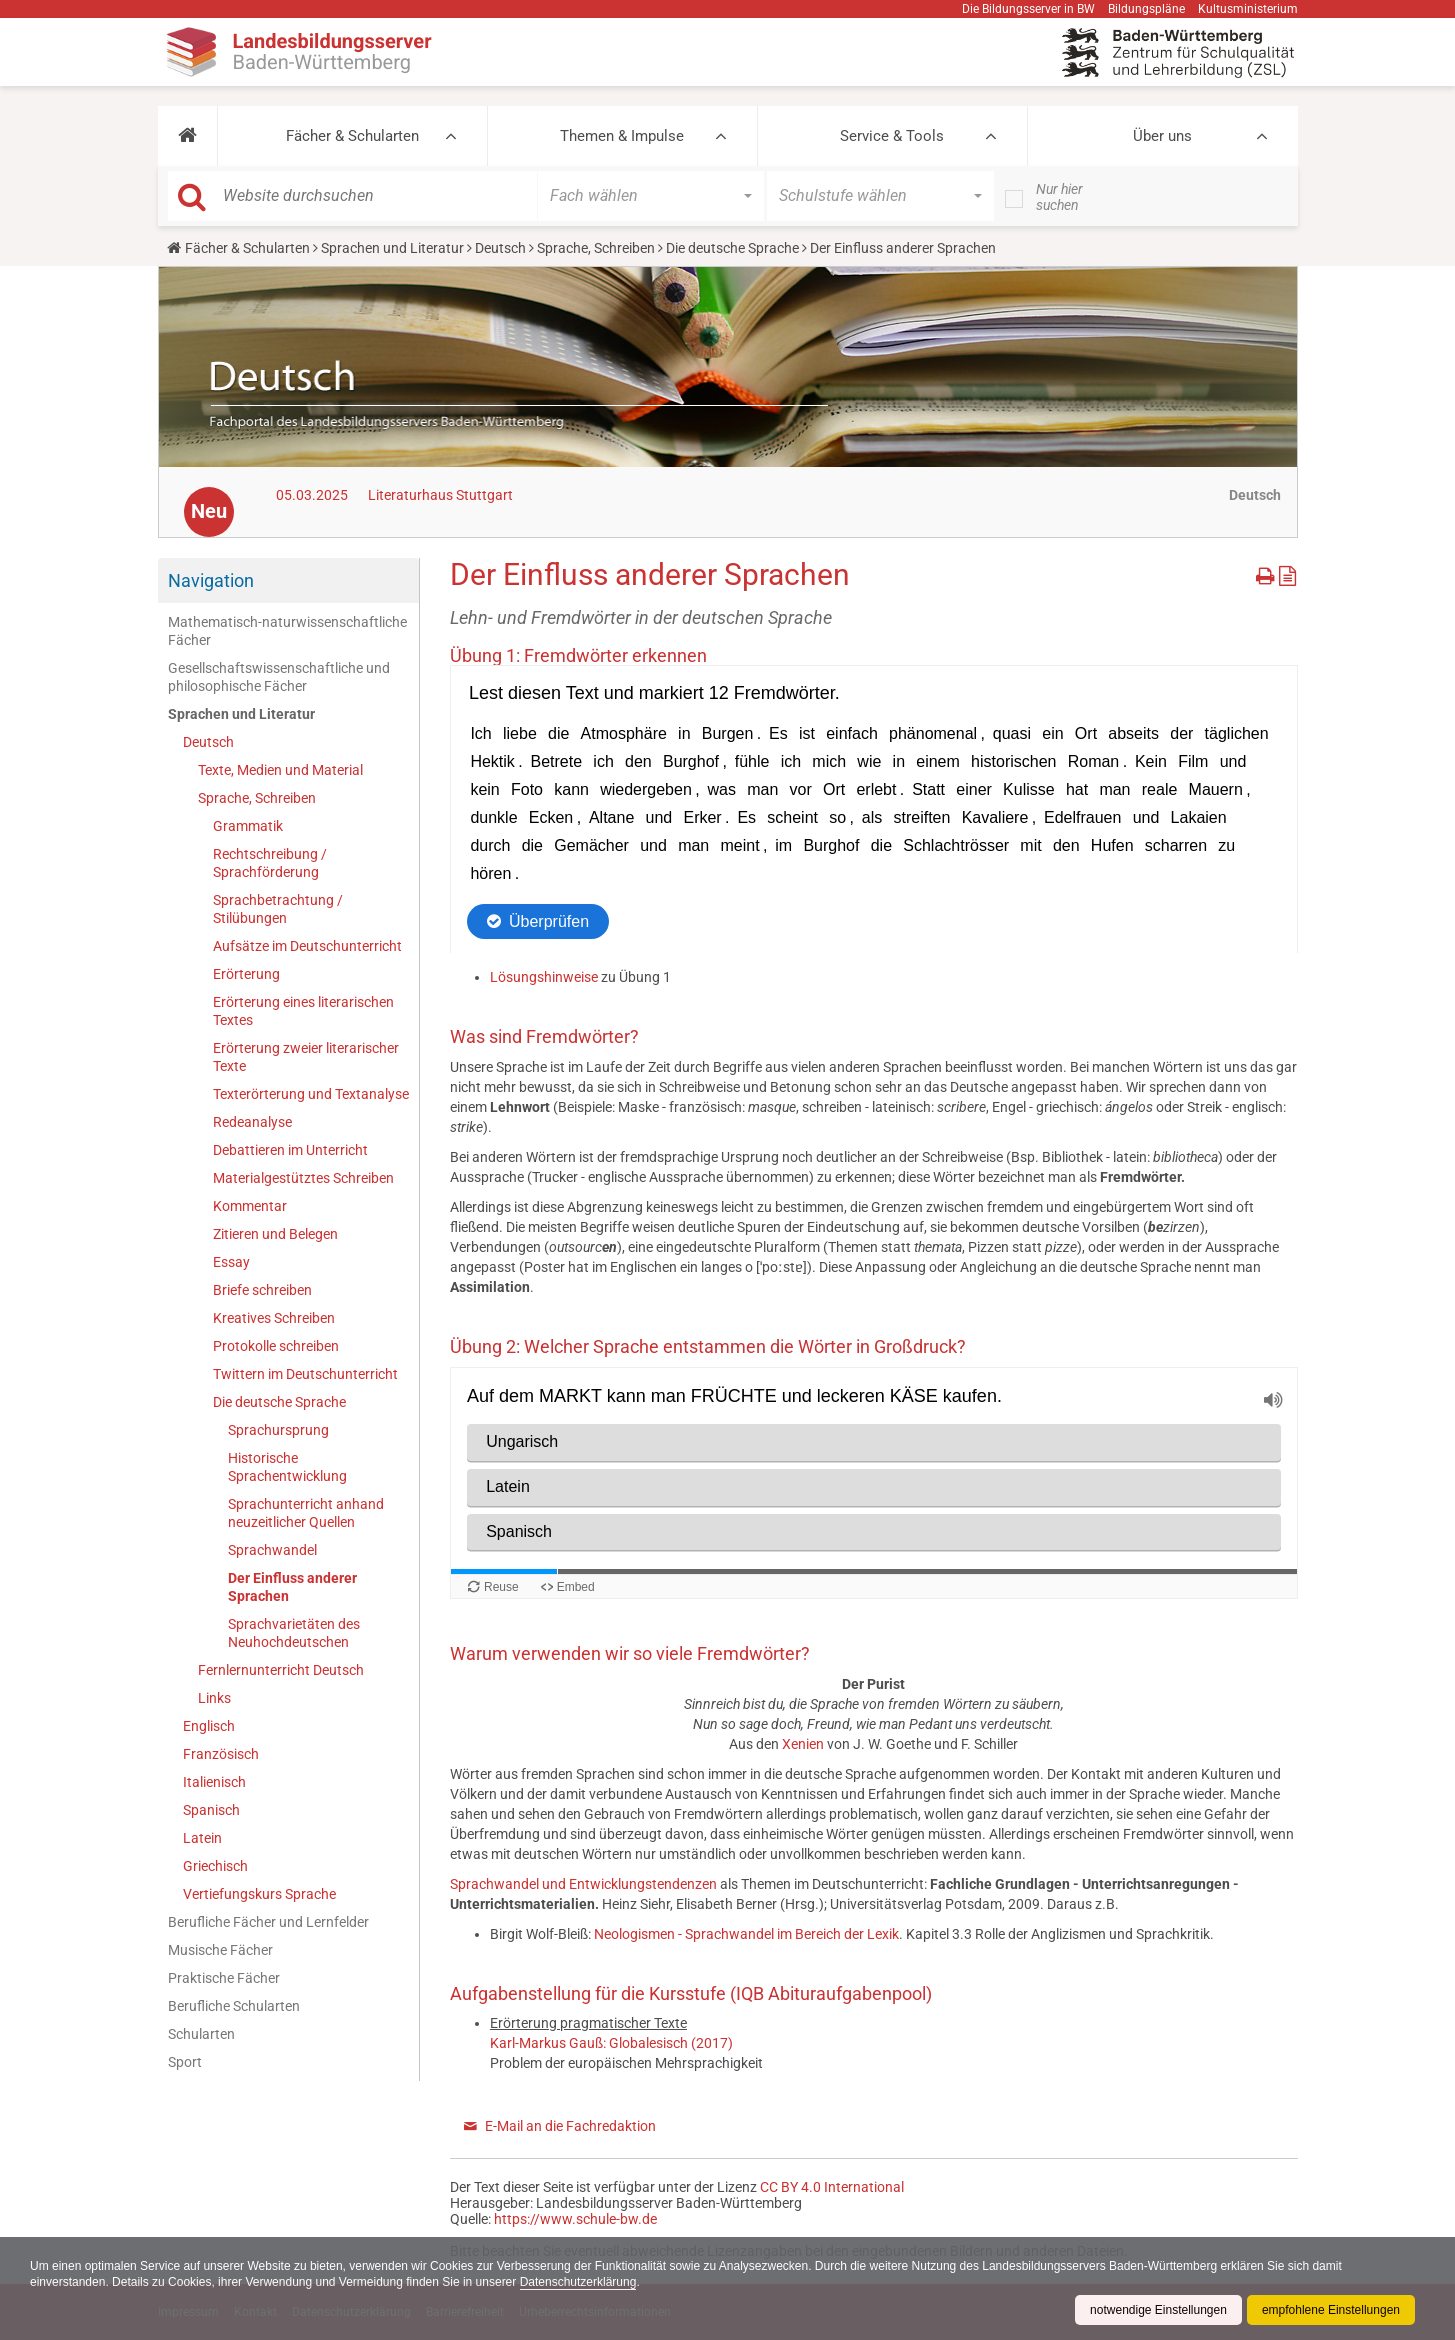 Image resolution: width=1455 pixels, height=2340 pixels. What do you see at coordinates (596, 248) in the screenshot?
I see `Sprache, Schreiben` at bounding box center [596, 248].